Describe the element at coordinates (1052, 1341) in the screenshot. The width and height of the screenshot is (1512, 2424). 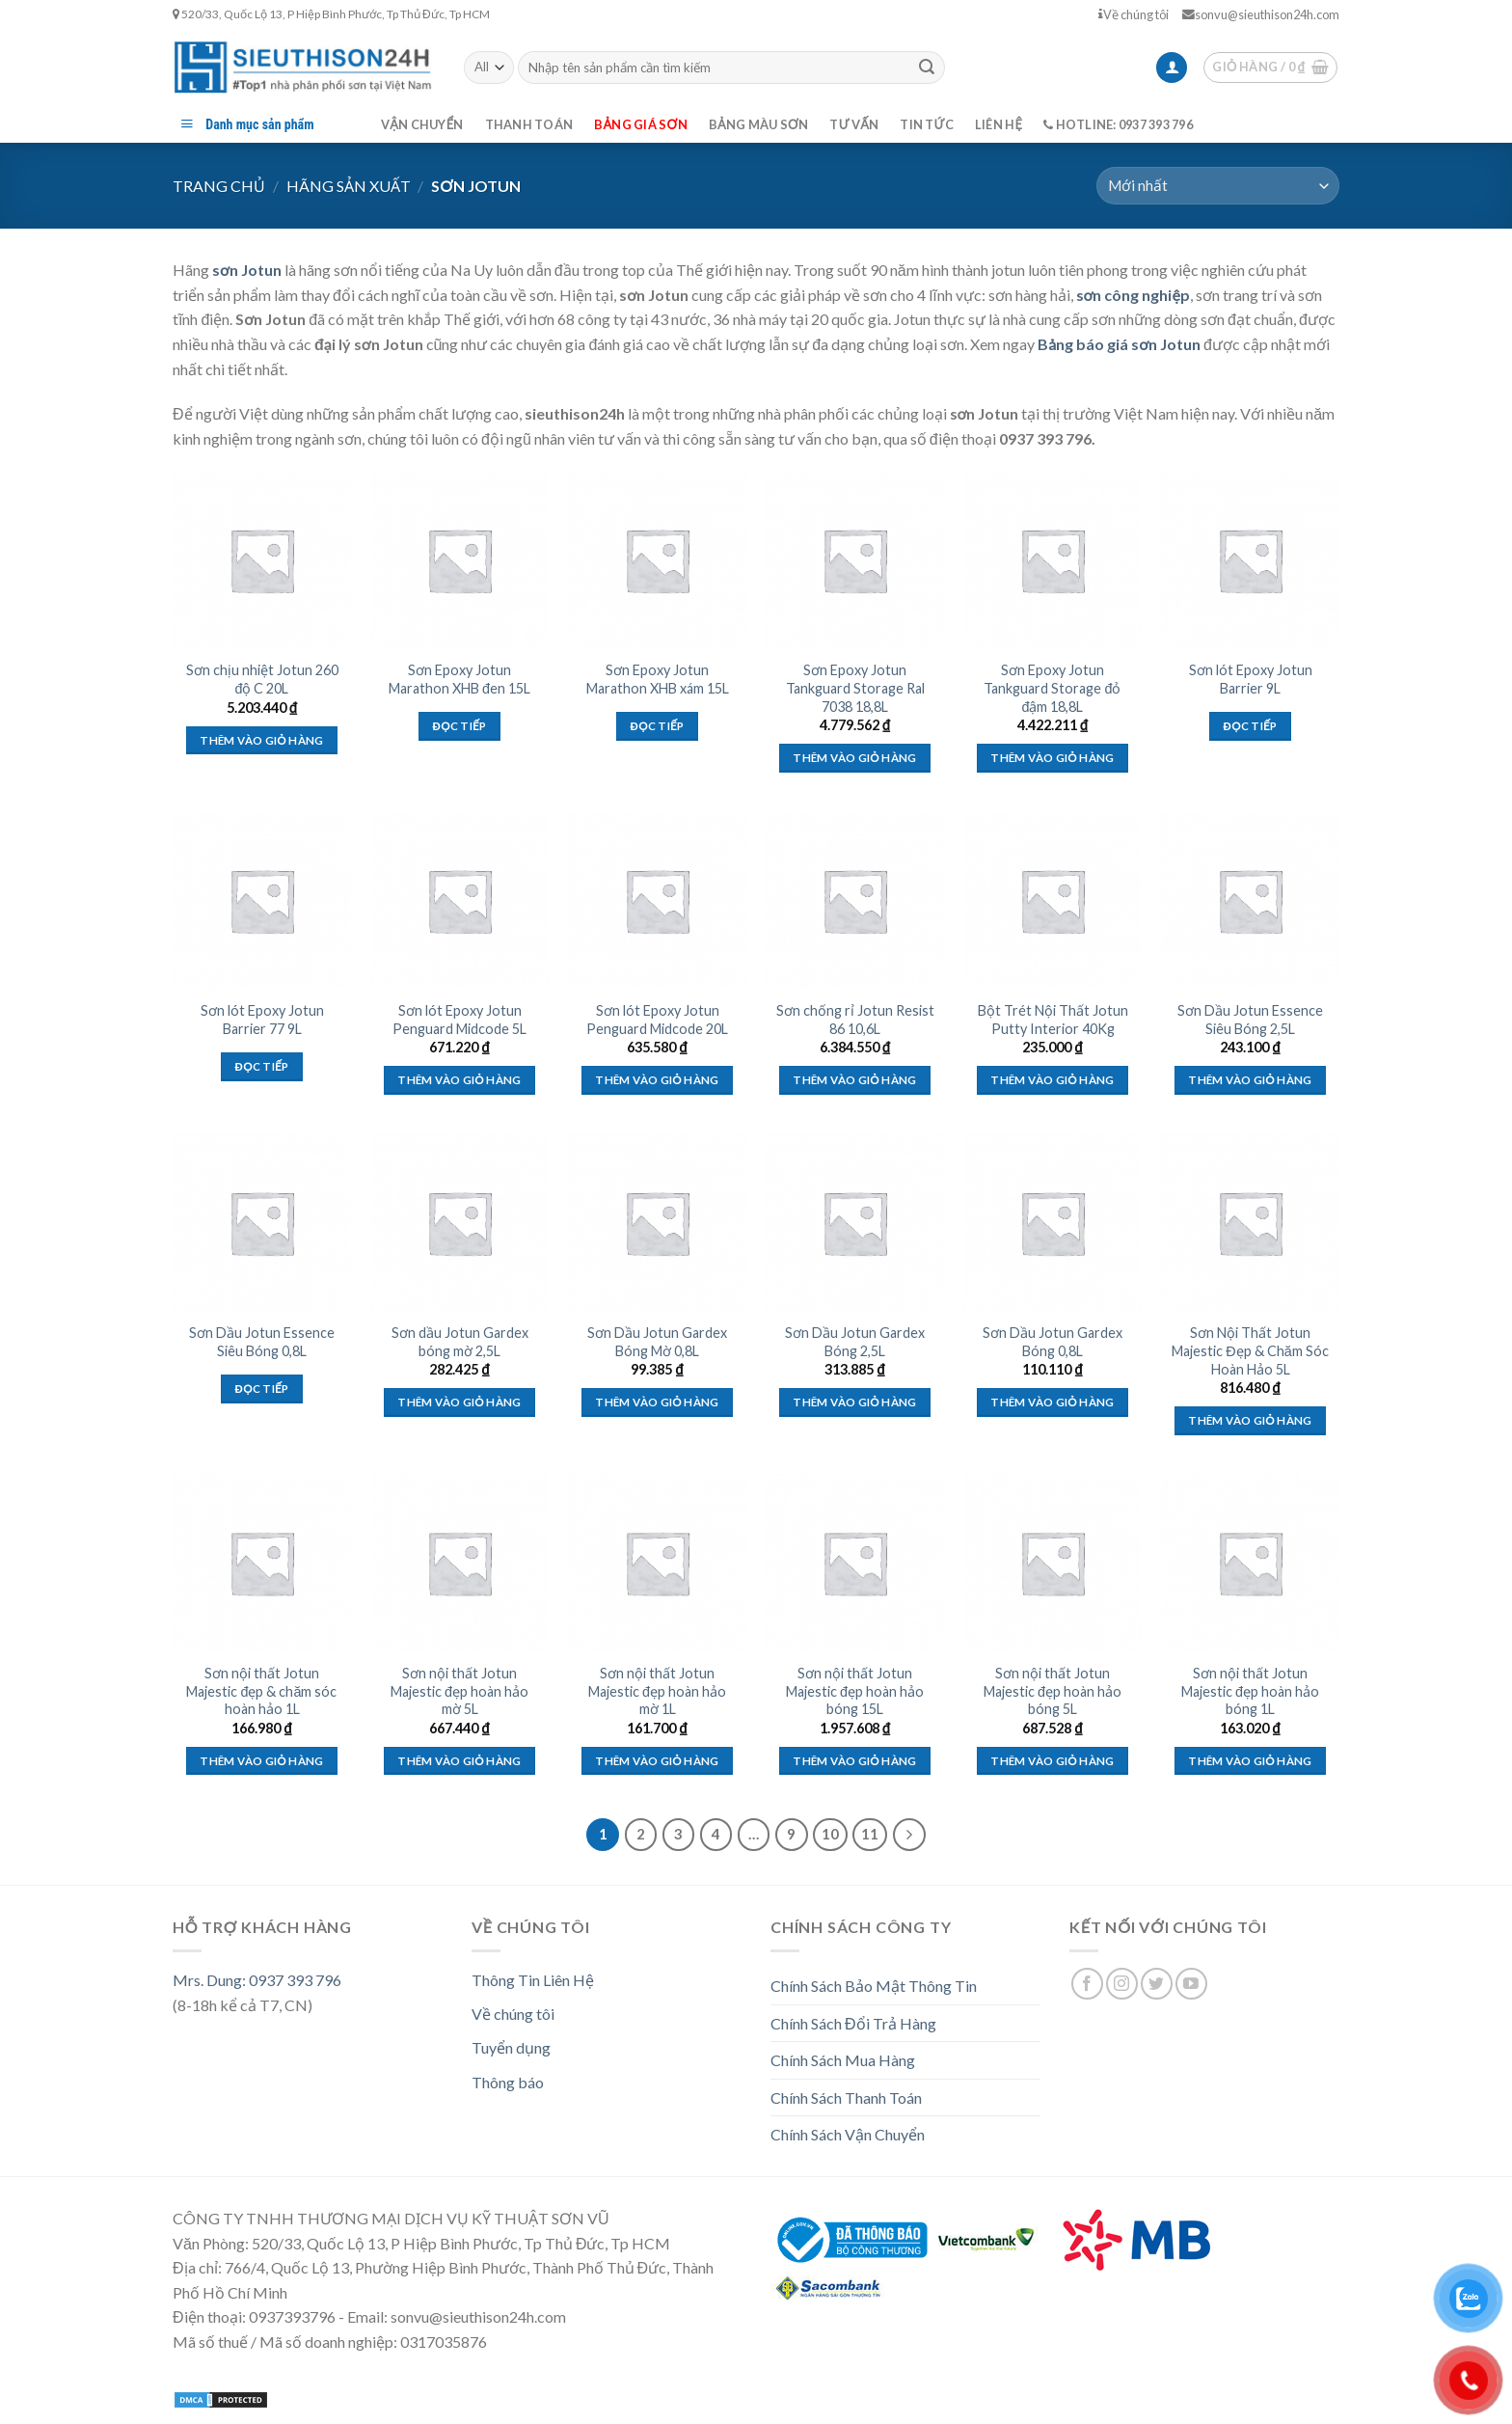
I see `Sơn Dầu Jotun Gardex Bóng 0,8L` at that location.